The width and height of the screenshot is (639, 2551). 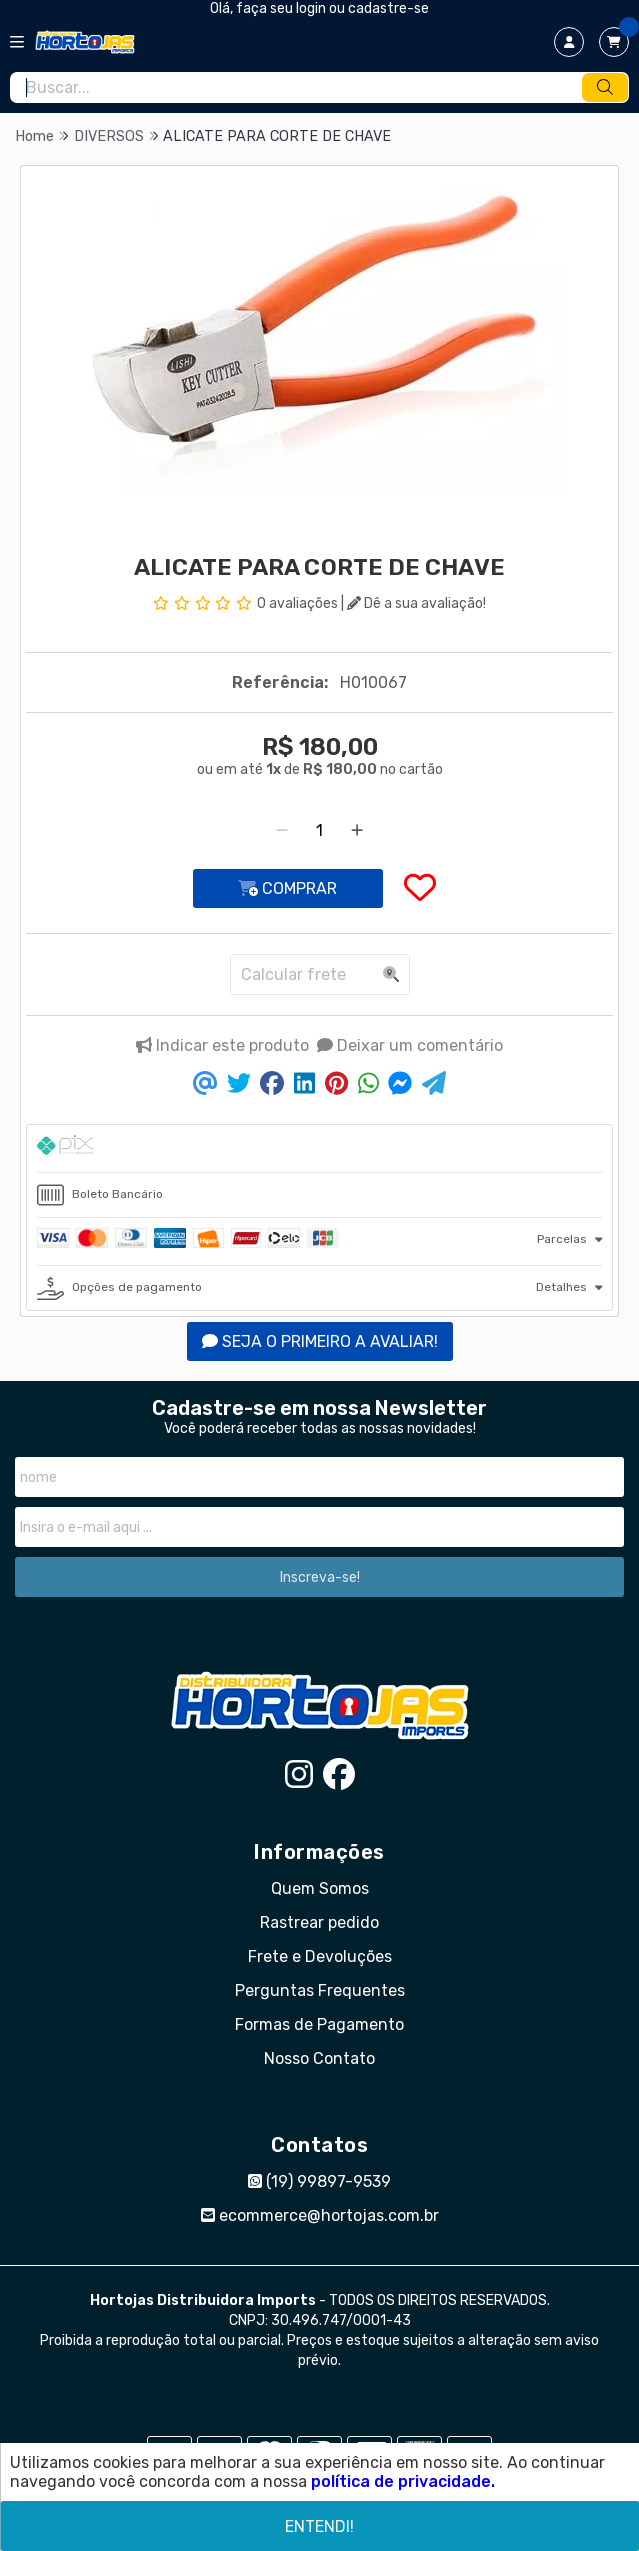 What do you see at coordinates (357, 830) in the screenshot?
I see `[Adicionar]` at bounding box center [357, 830].